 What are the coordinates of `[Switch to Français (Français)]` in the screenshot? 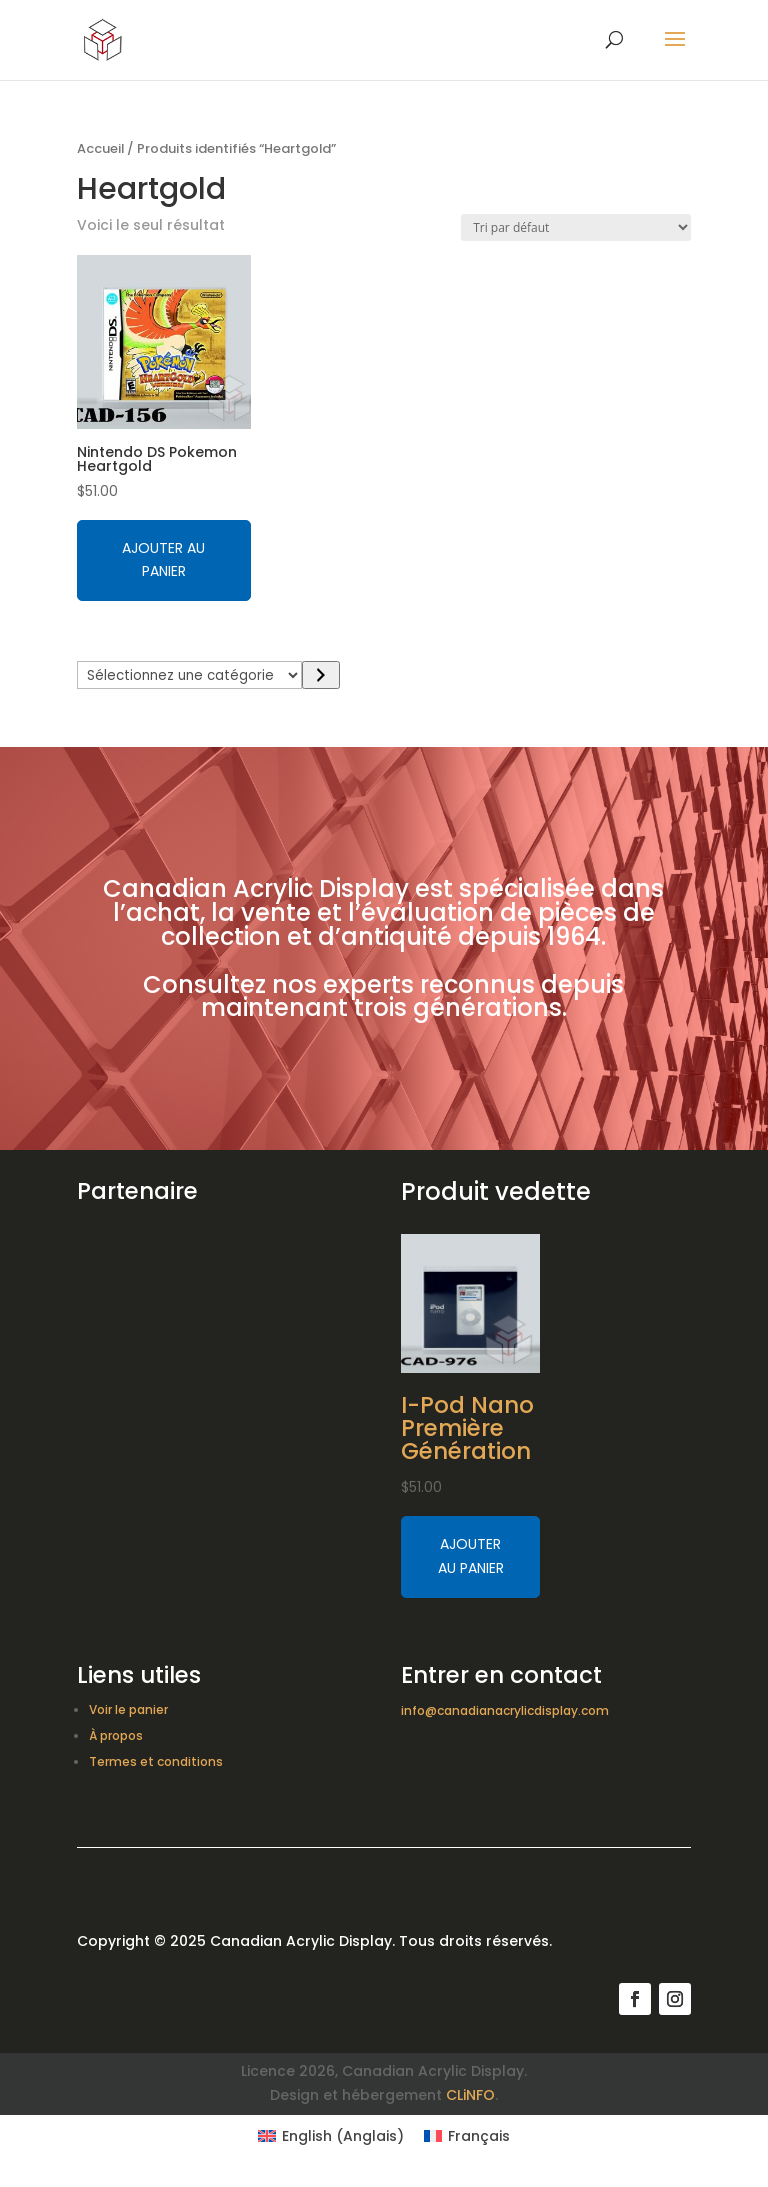 It's located at (467, 2136).